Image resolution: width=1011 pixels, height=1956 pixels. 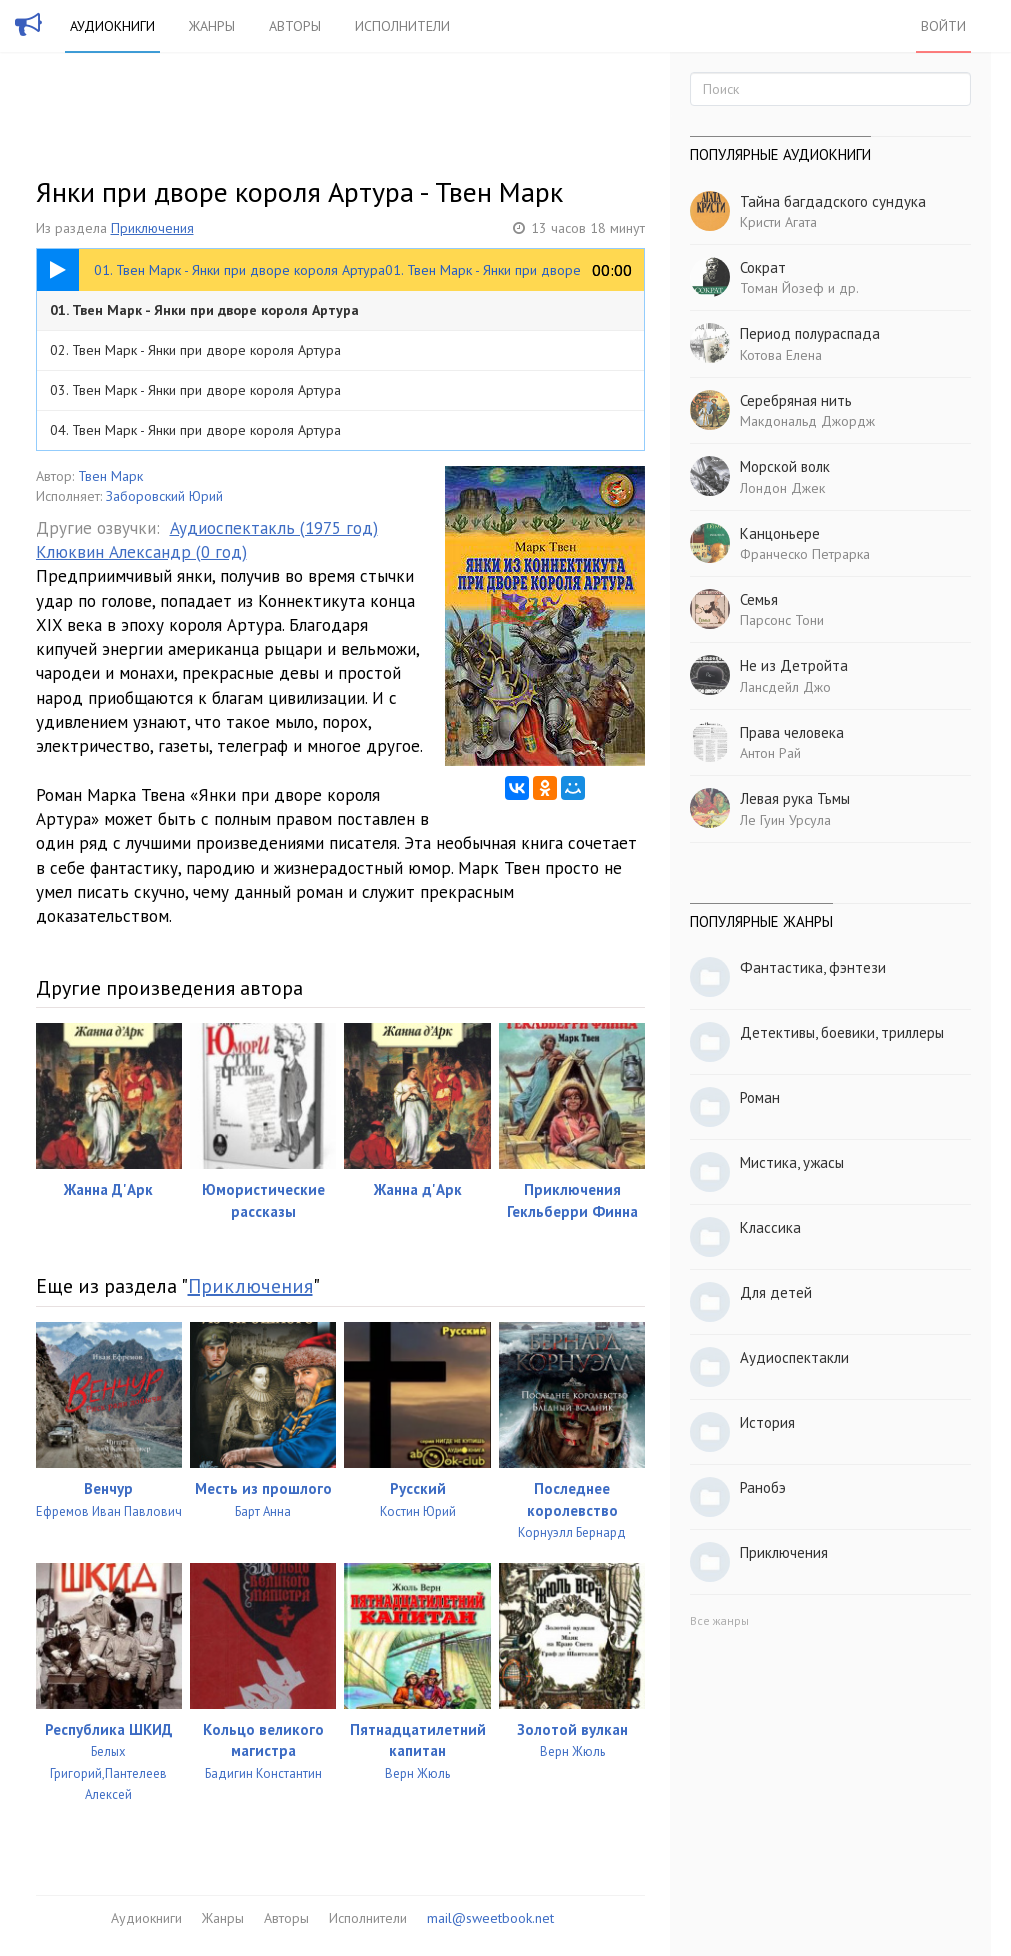 I want to click on Роман, so click(x=760, y=1097).